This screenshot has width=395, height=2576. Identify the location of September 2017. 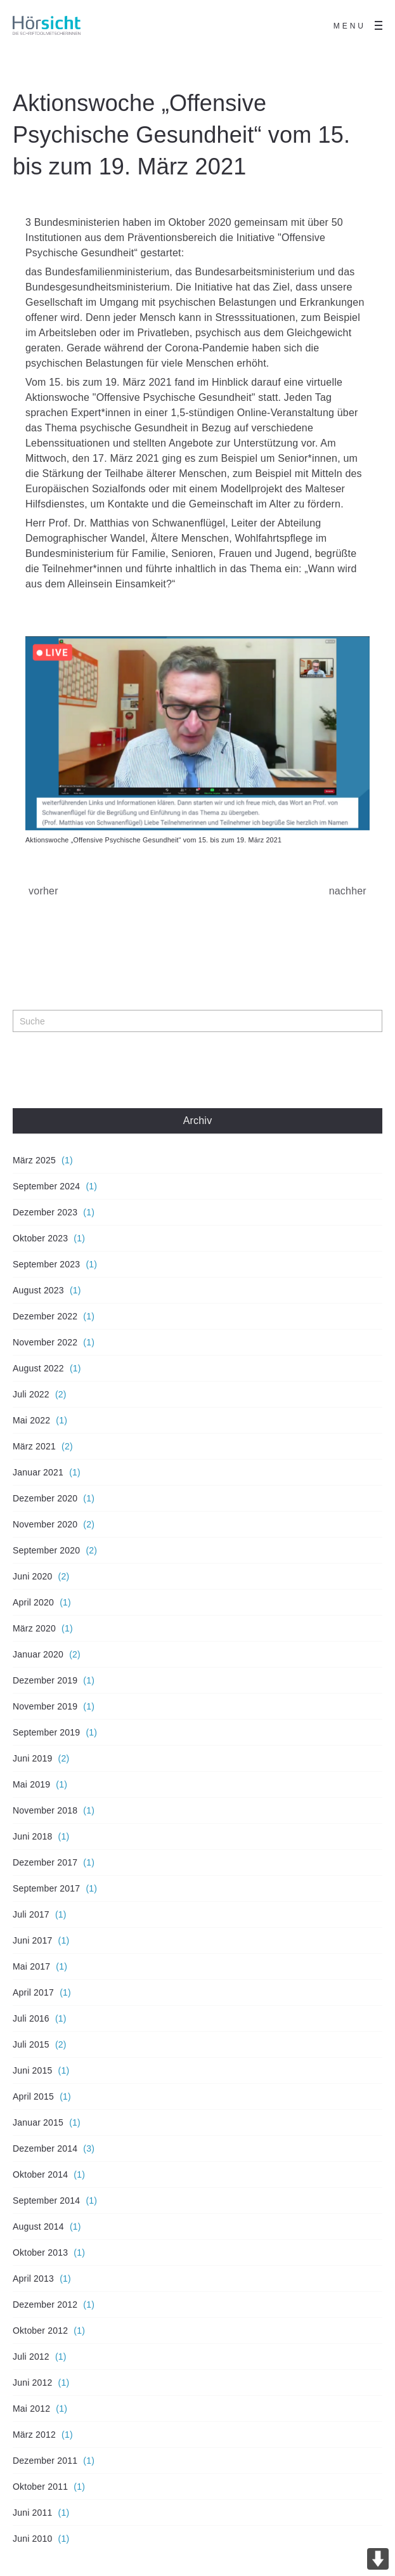
(46, 1888).